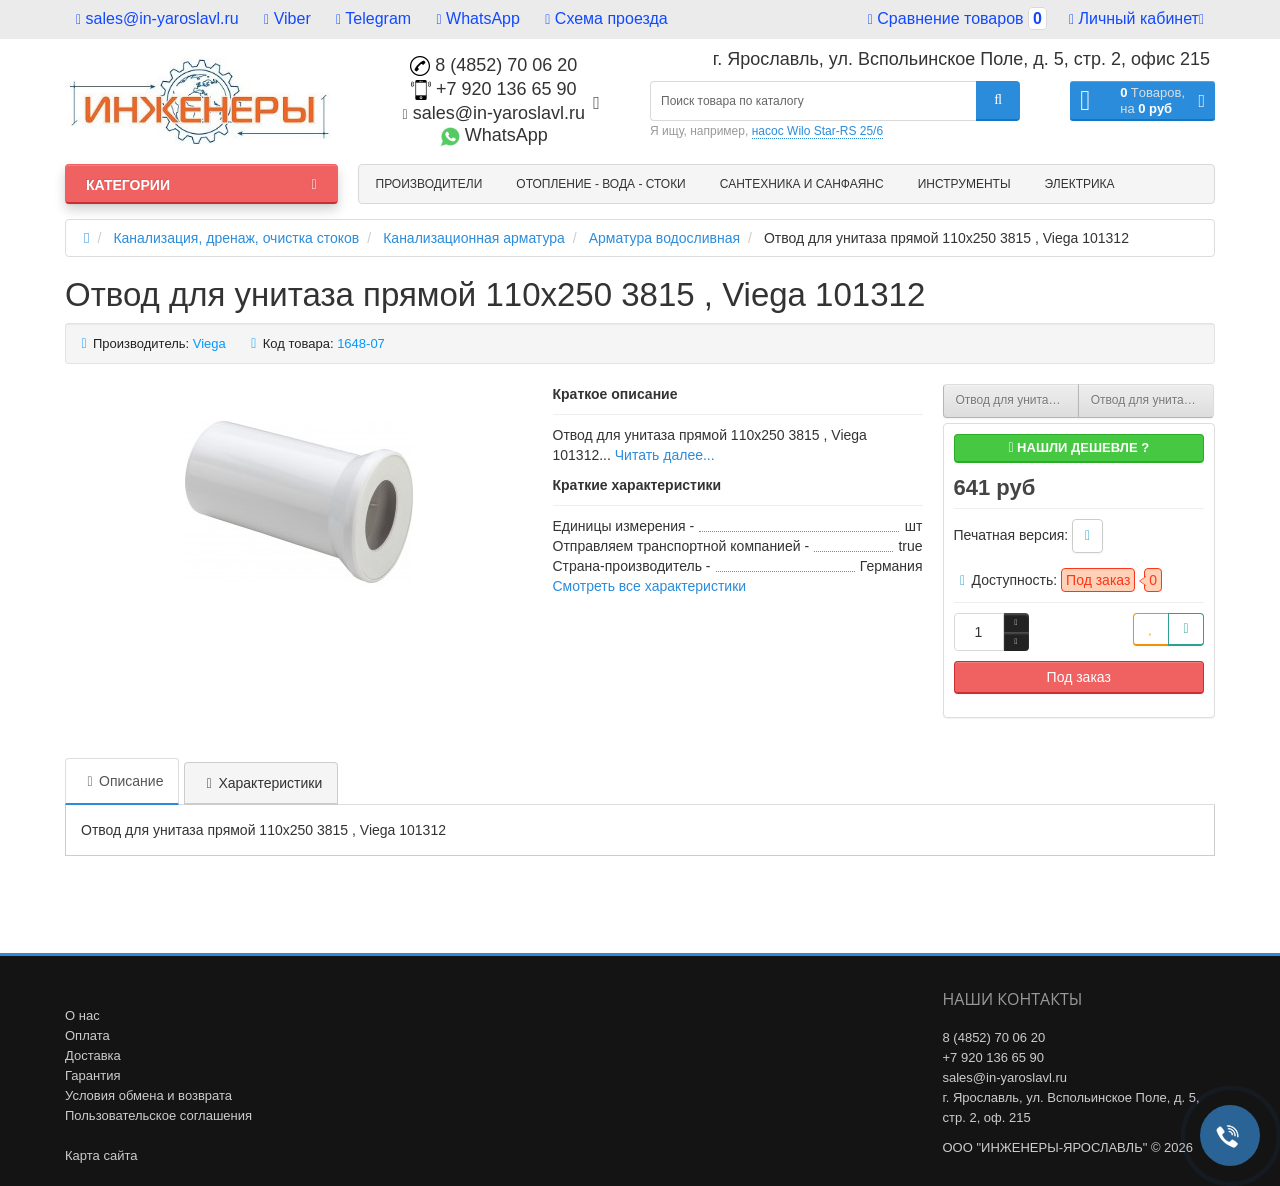 The width and height of the screenshot is (1280, 1186). I want to click on О нас, so click(82, 1015).